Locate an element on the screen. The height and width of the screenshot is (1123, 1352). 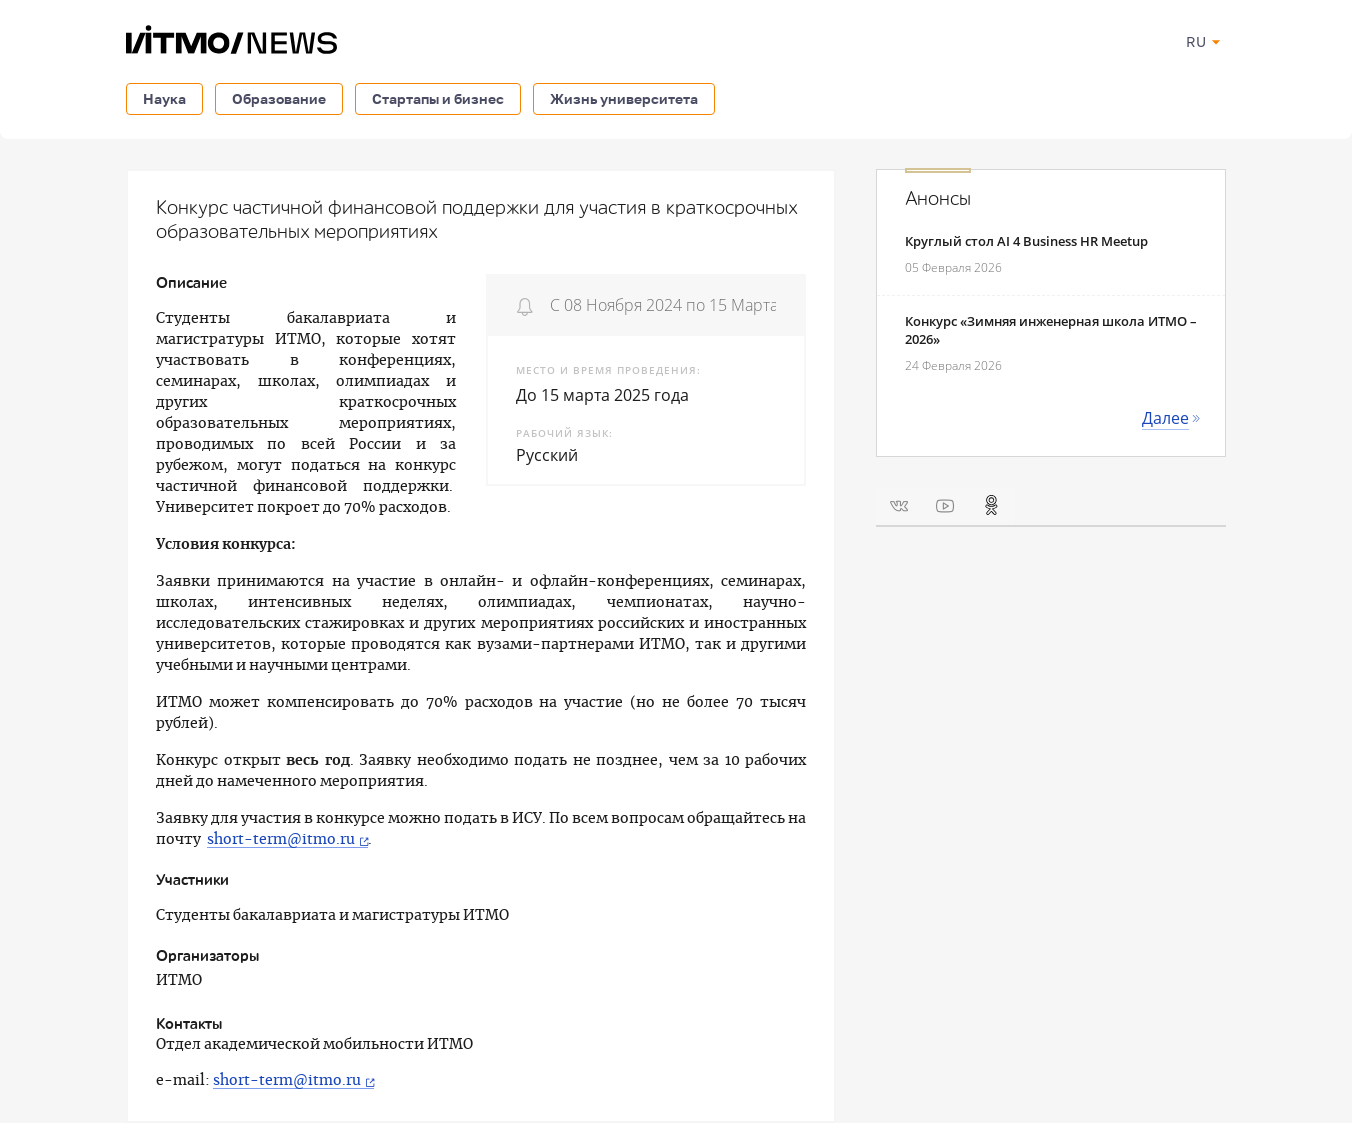
Далее is located at coordinates (1165, 418).